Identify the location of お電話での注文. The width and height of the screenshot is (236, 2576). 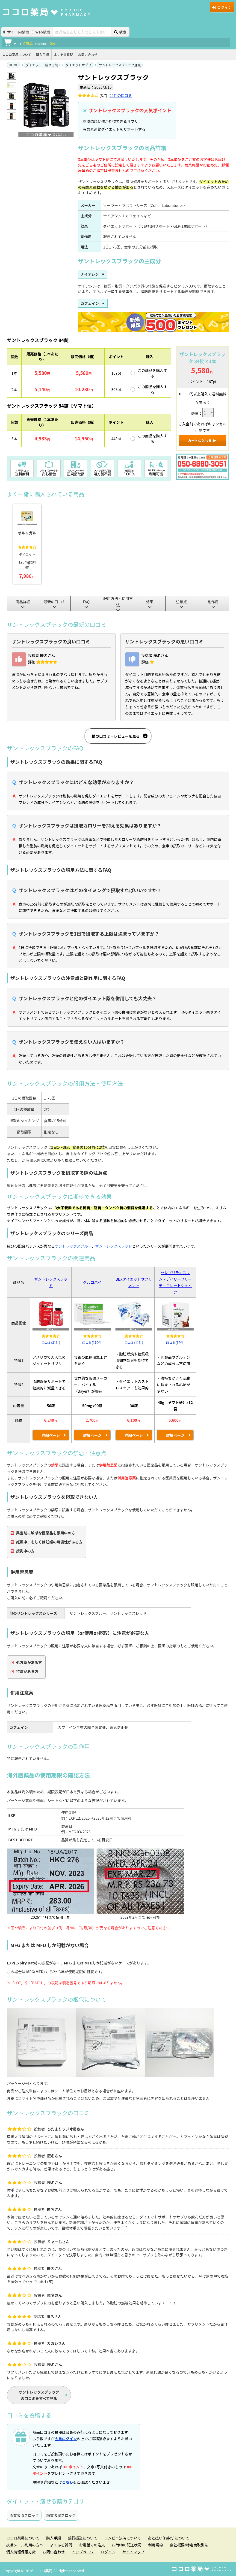
(92, 2545).